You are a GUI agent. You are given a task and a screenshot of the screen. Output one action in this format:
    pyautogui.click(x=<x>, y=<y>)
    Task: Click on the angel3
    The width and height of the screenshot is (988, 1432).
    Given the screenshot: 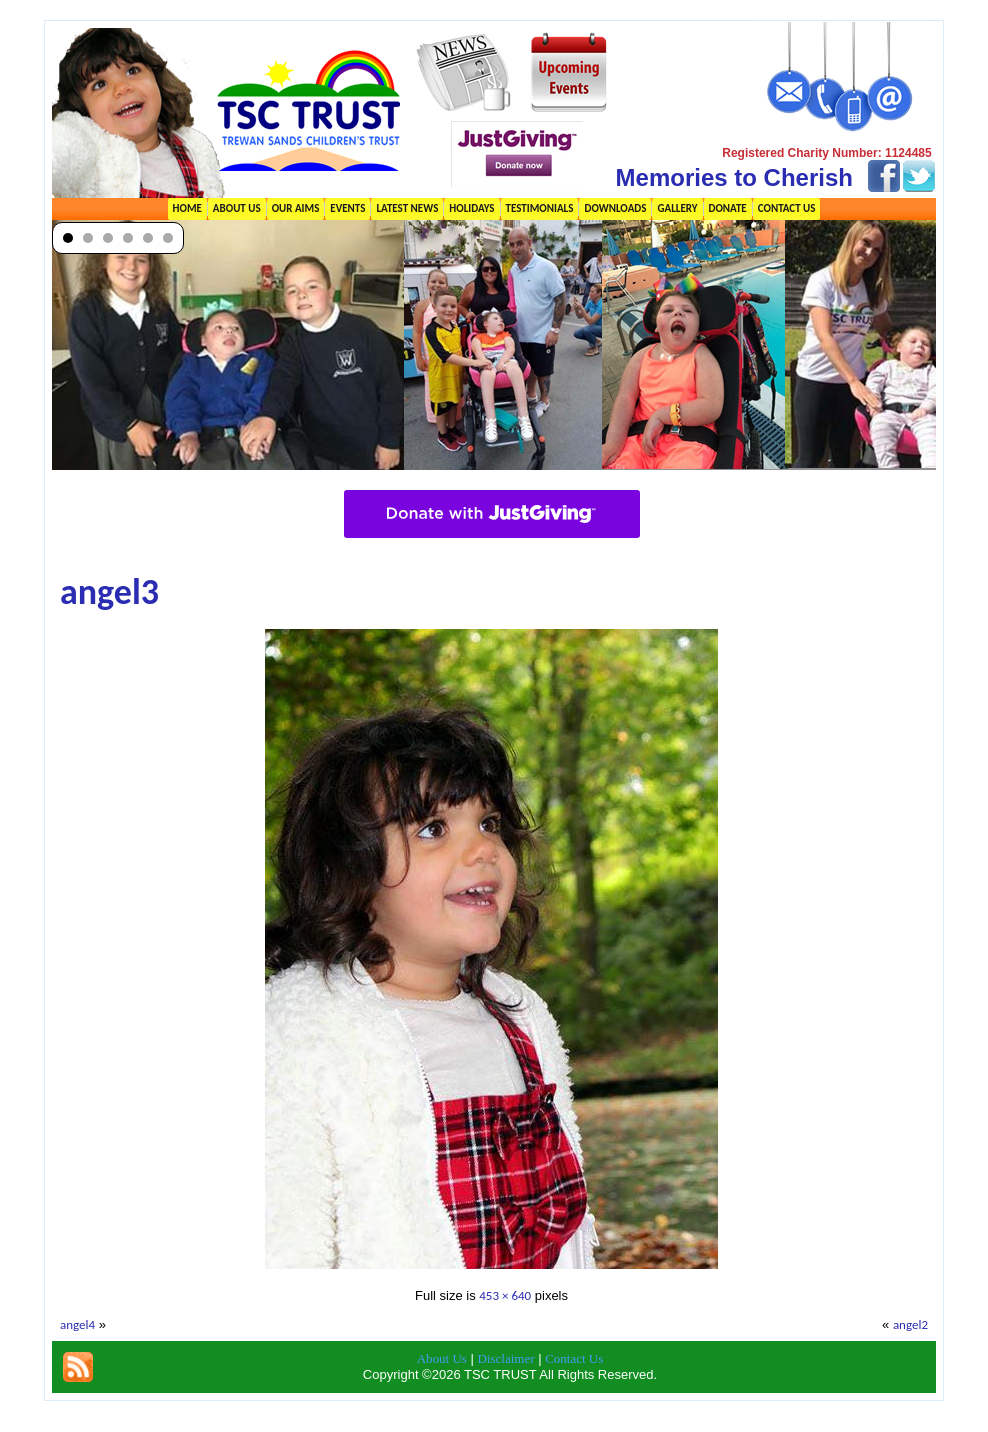 What is the action you would take?
    pyautogui.click(x=109, y=592)
    